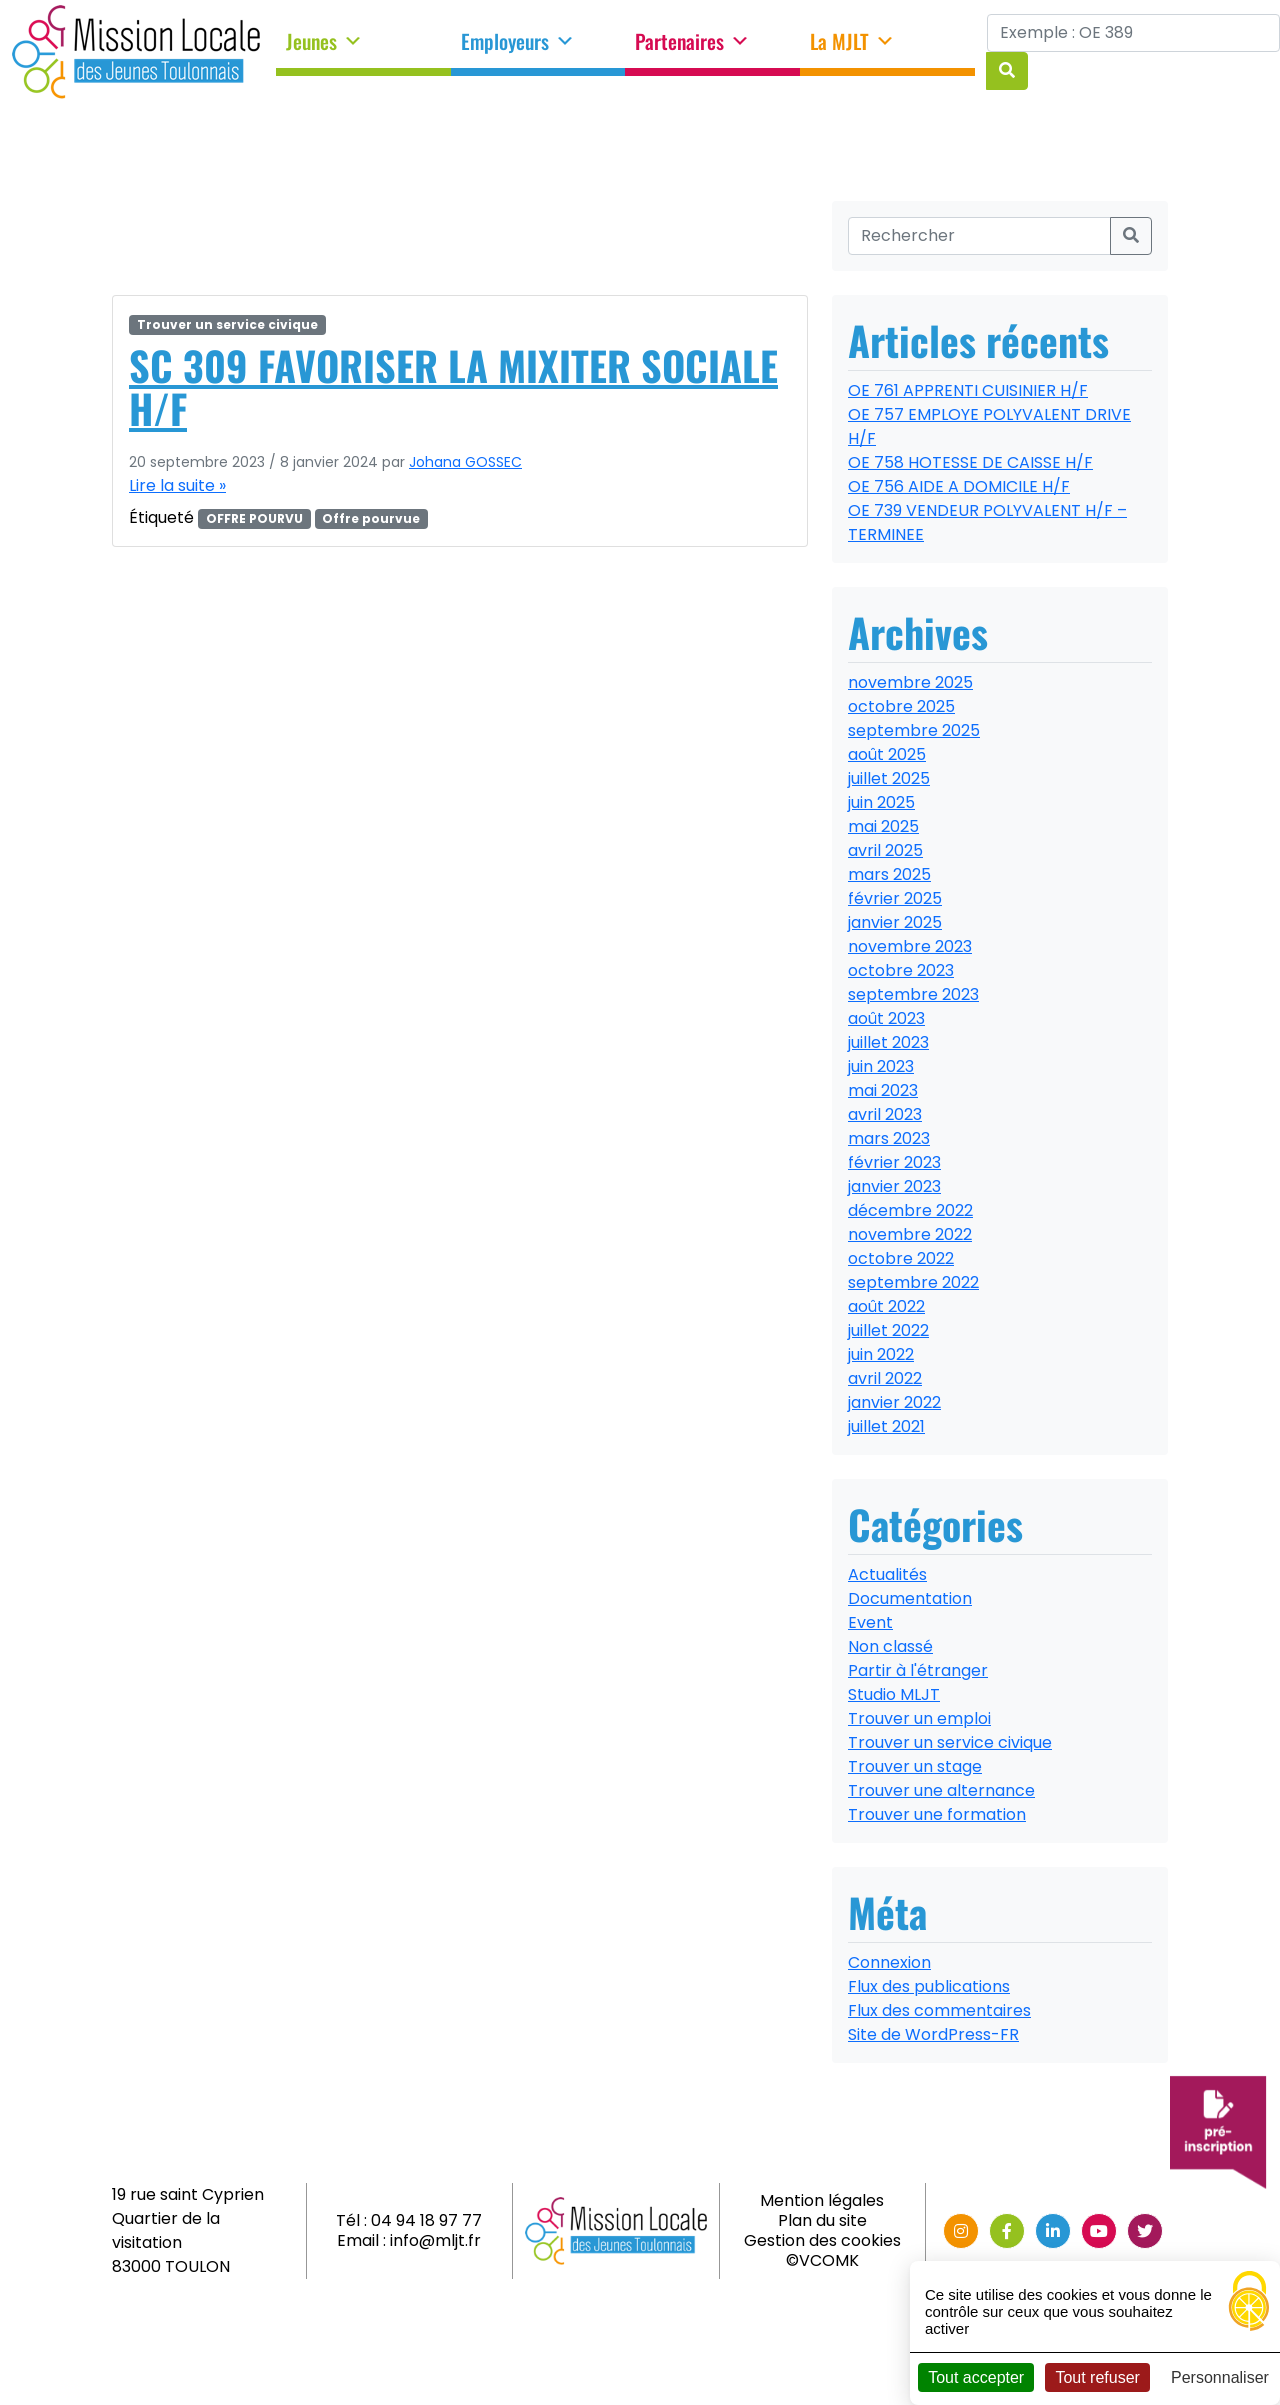 This screenshot has height=2405, width=1280. What do you see at coordinates (890, 1646) in the screenshot?
I see `Non classé` at bounding box center [890, 1646].